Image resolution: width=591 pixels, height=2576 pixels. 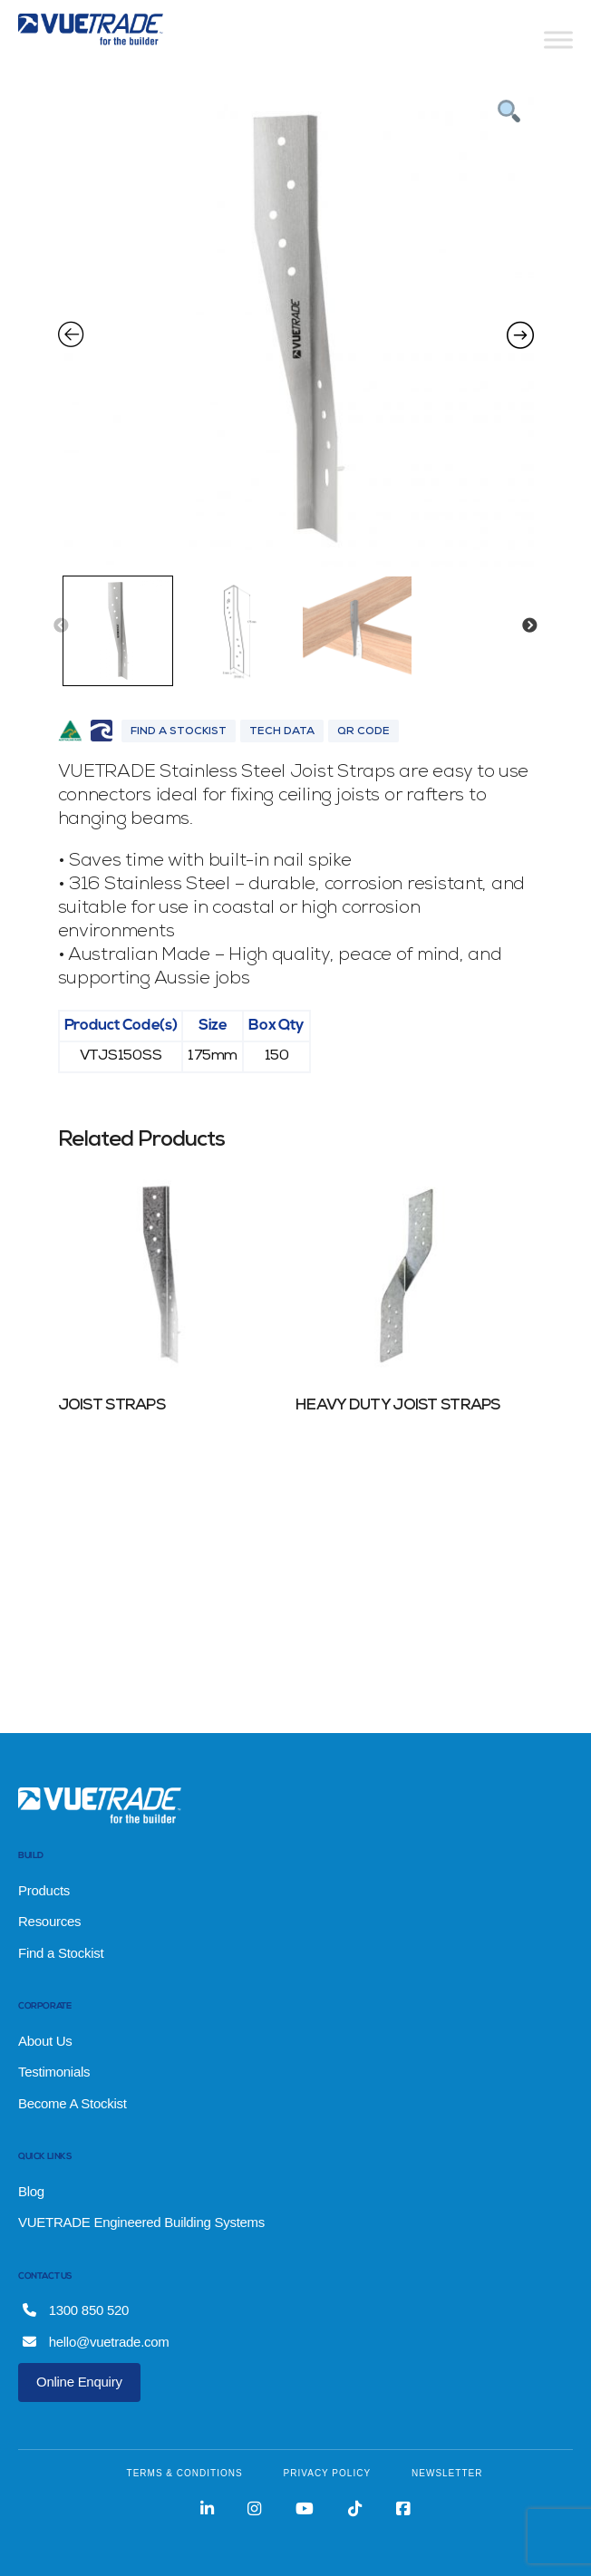 I want to click on Testimonials, so click(x=54, y=2071).